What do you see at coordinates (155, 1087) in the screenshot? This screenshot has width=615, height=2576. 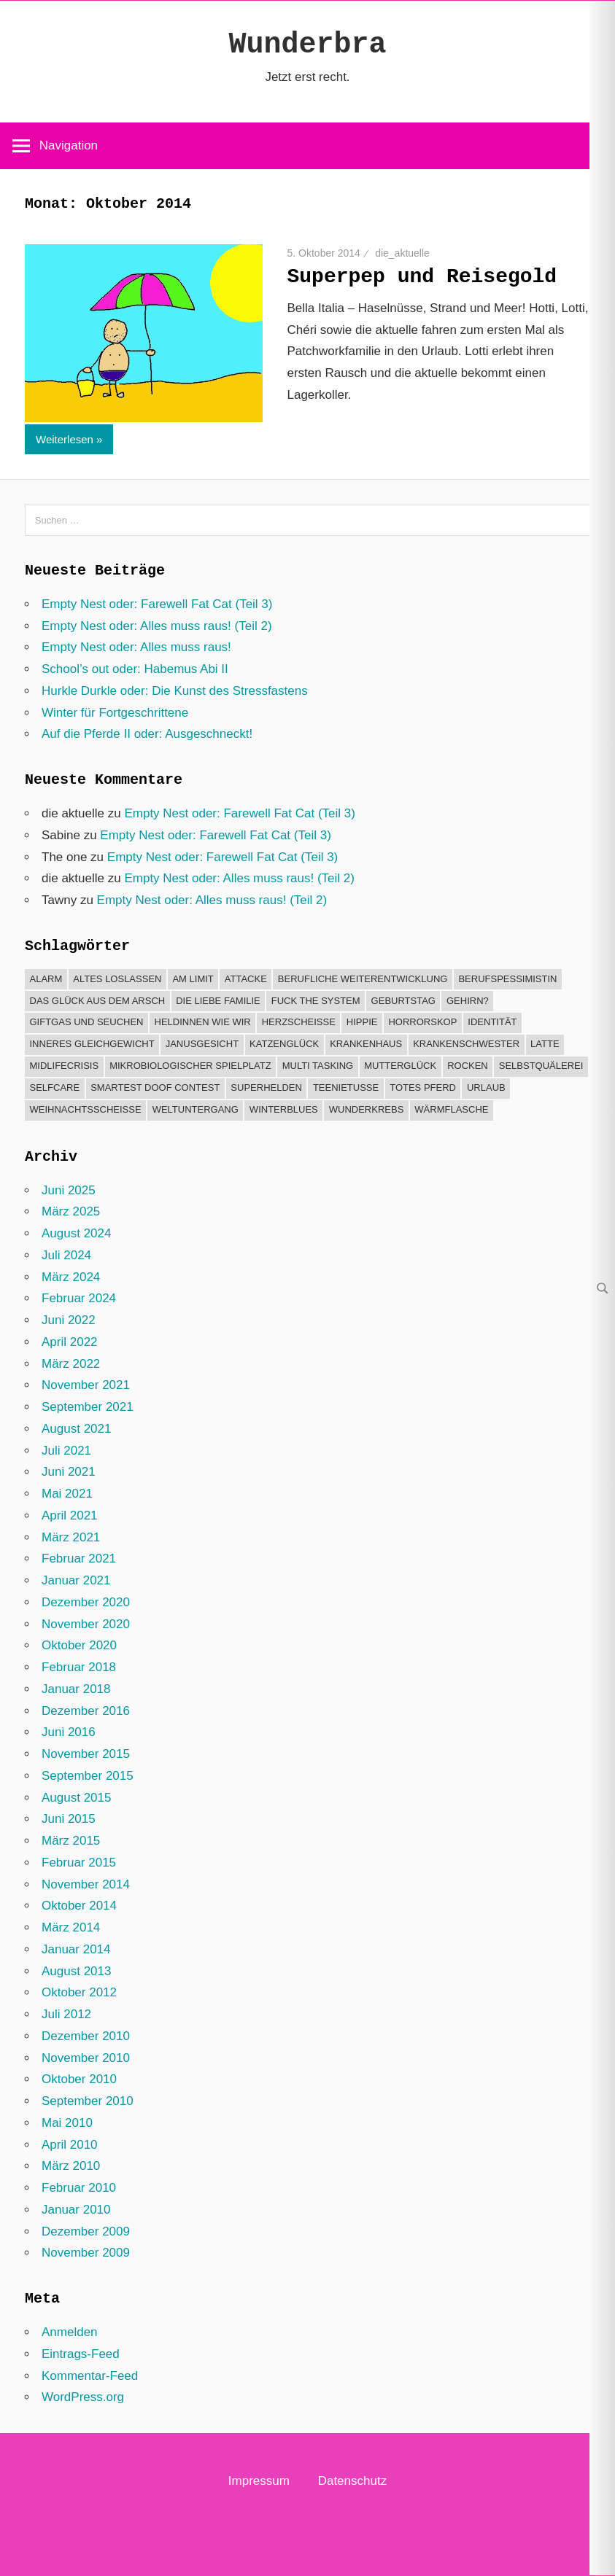 I see `Smartest Doof Contest [Smartest Doof Contest (9 Einträge)]` at bounding box center [155, 1087].